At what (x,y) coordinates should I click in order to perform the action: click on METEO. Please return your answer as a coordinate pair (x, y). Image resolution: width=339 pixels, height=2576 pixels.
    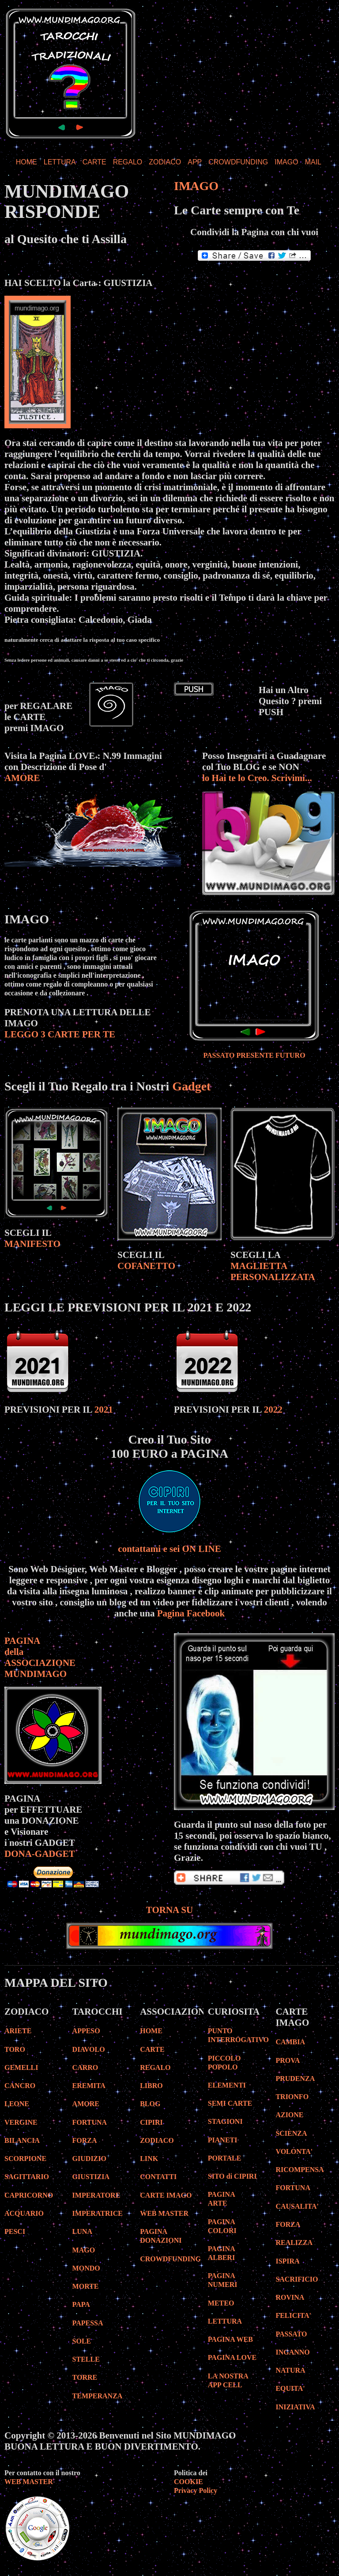
    Looking at the image, I should click on (221, 2303).